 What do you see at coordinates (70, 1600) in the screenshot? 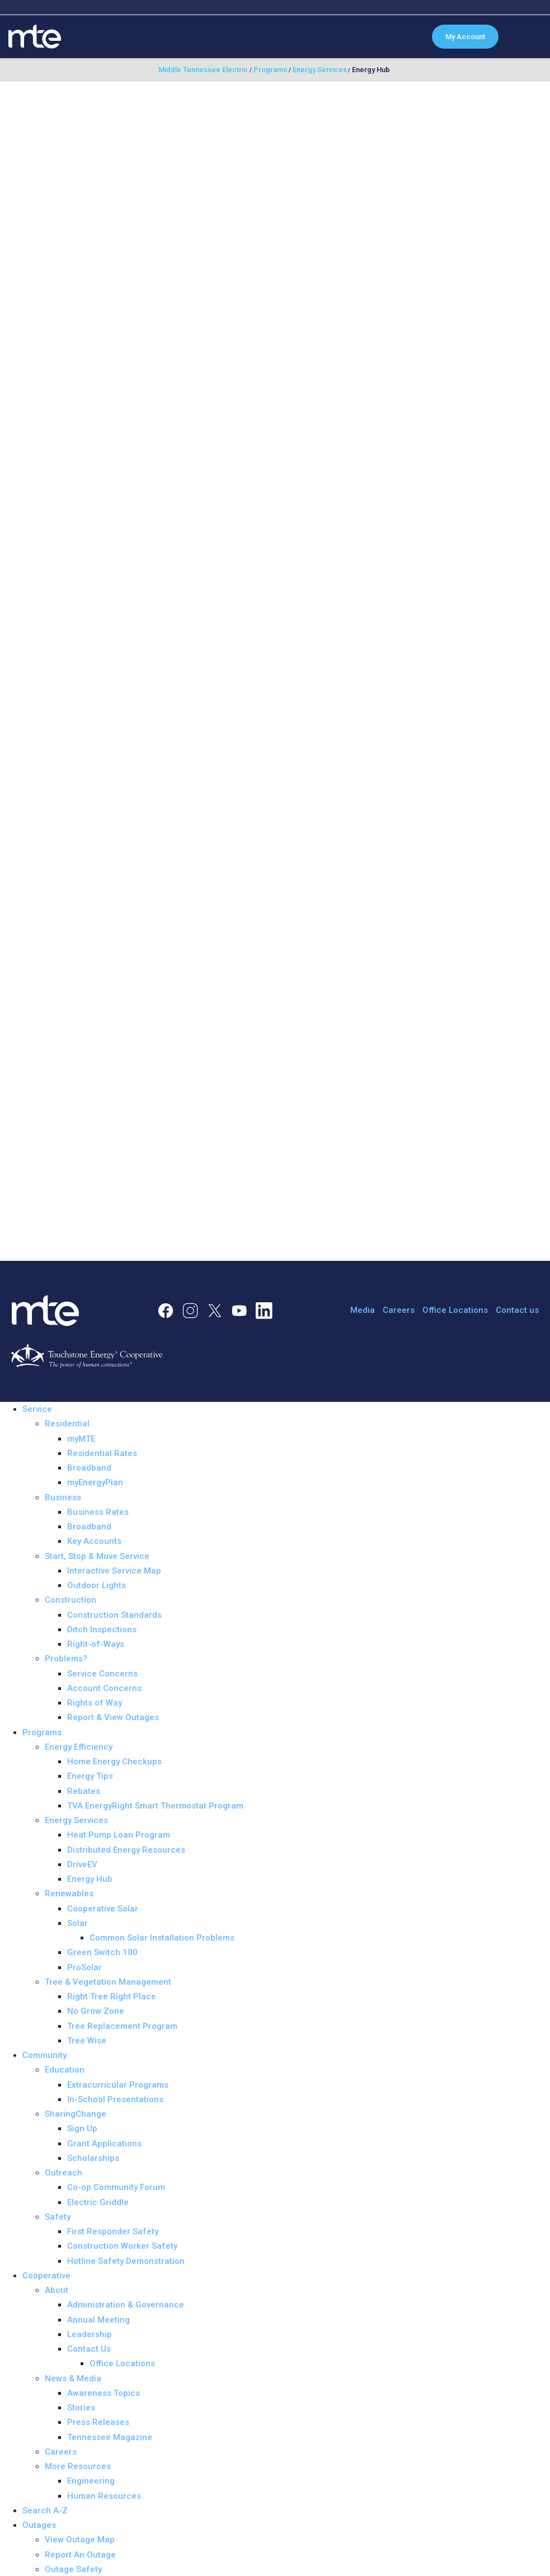
I see `Construction` at bounding box center [70, 1600].